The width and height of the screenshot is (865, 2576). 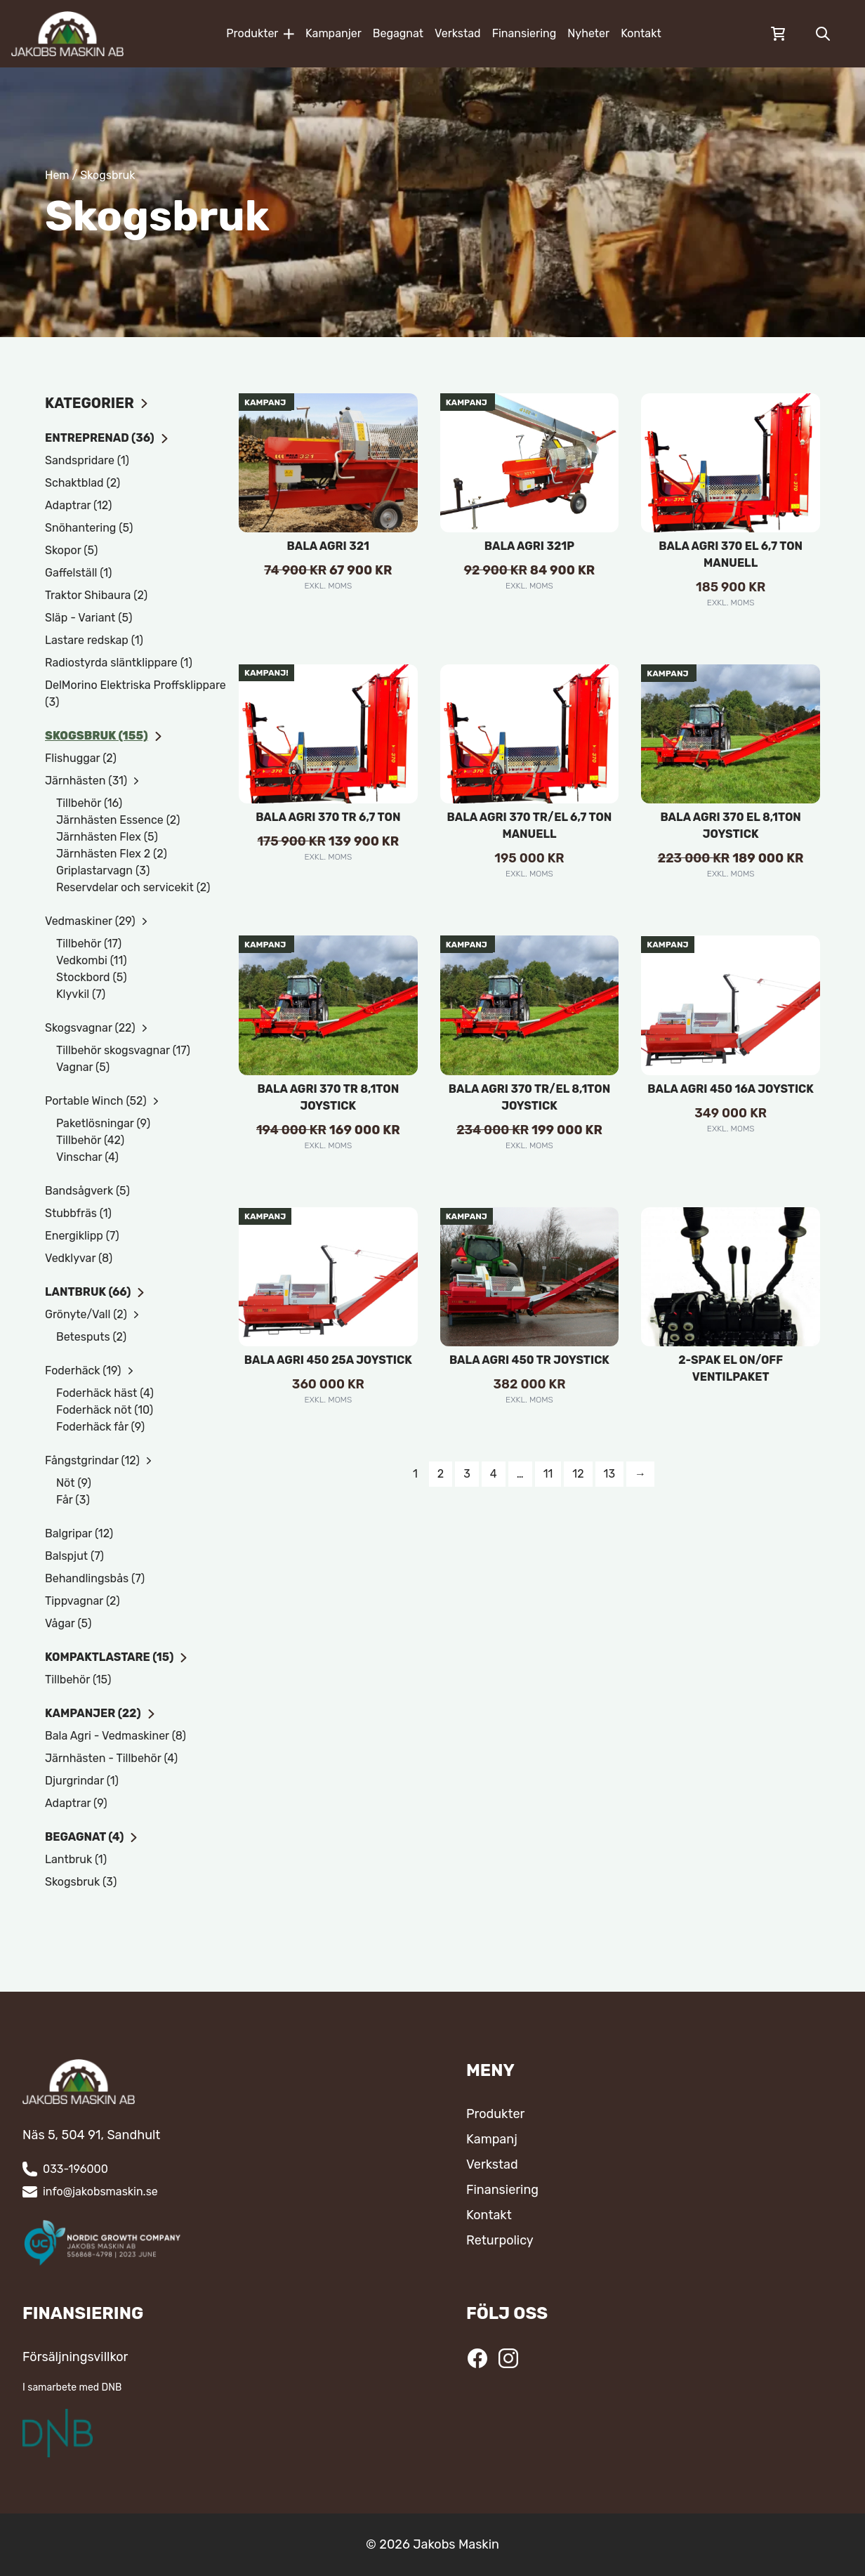 I want to click on Foderhäck häst (4), so click(x=105, y=1393).